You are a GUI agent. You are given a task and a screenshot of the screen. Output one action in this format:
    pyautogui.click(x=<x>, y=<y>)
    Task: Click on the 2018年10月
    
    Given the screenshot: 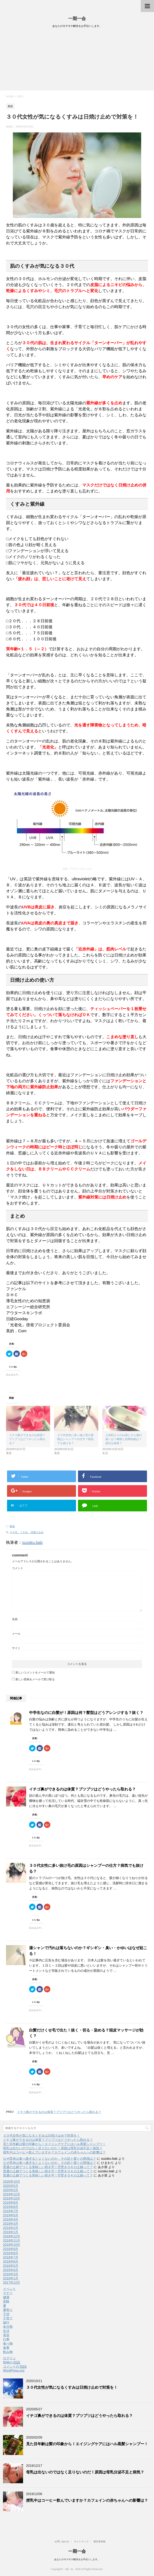 What is the action you would take?
    pyautogui.click(x=11, y=2244)
    